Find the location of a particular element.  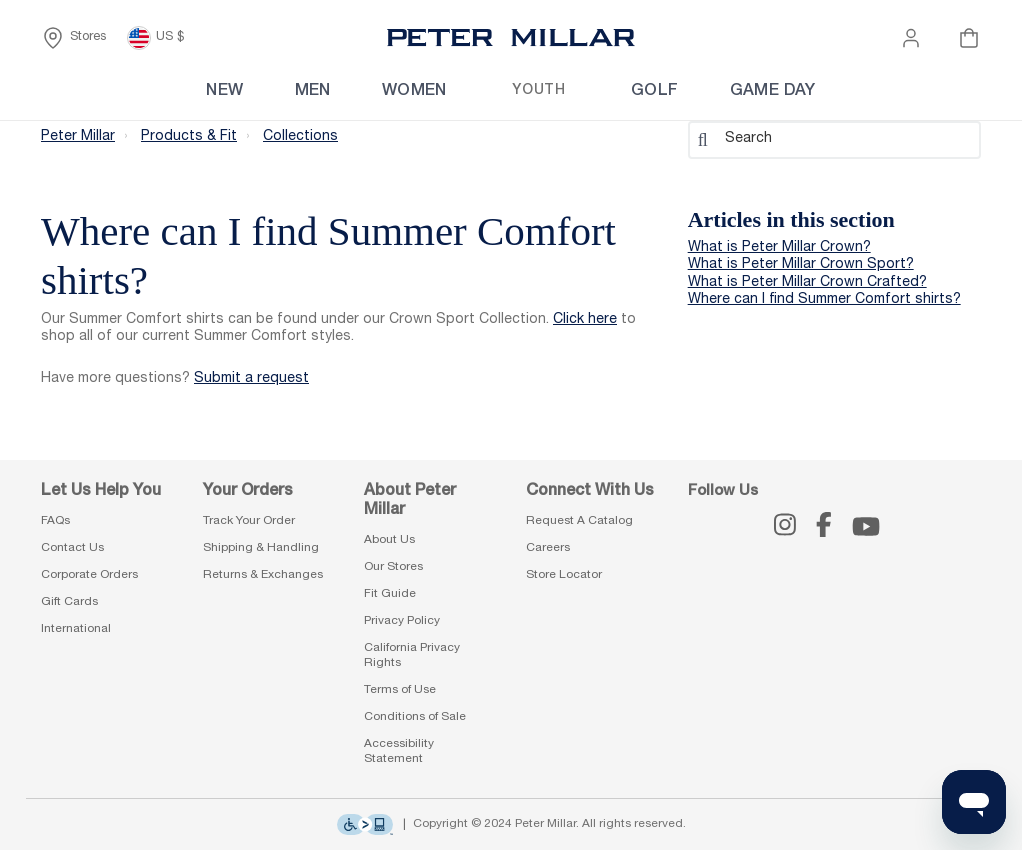

[Peter Millar Homepage] is located at coordinates (511, 38).